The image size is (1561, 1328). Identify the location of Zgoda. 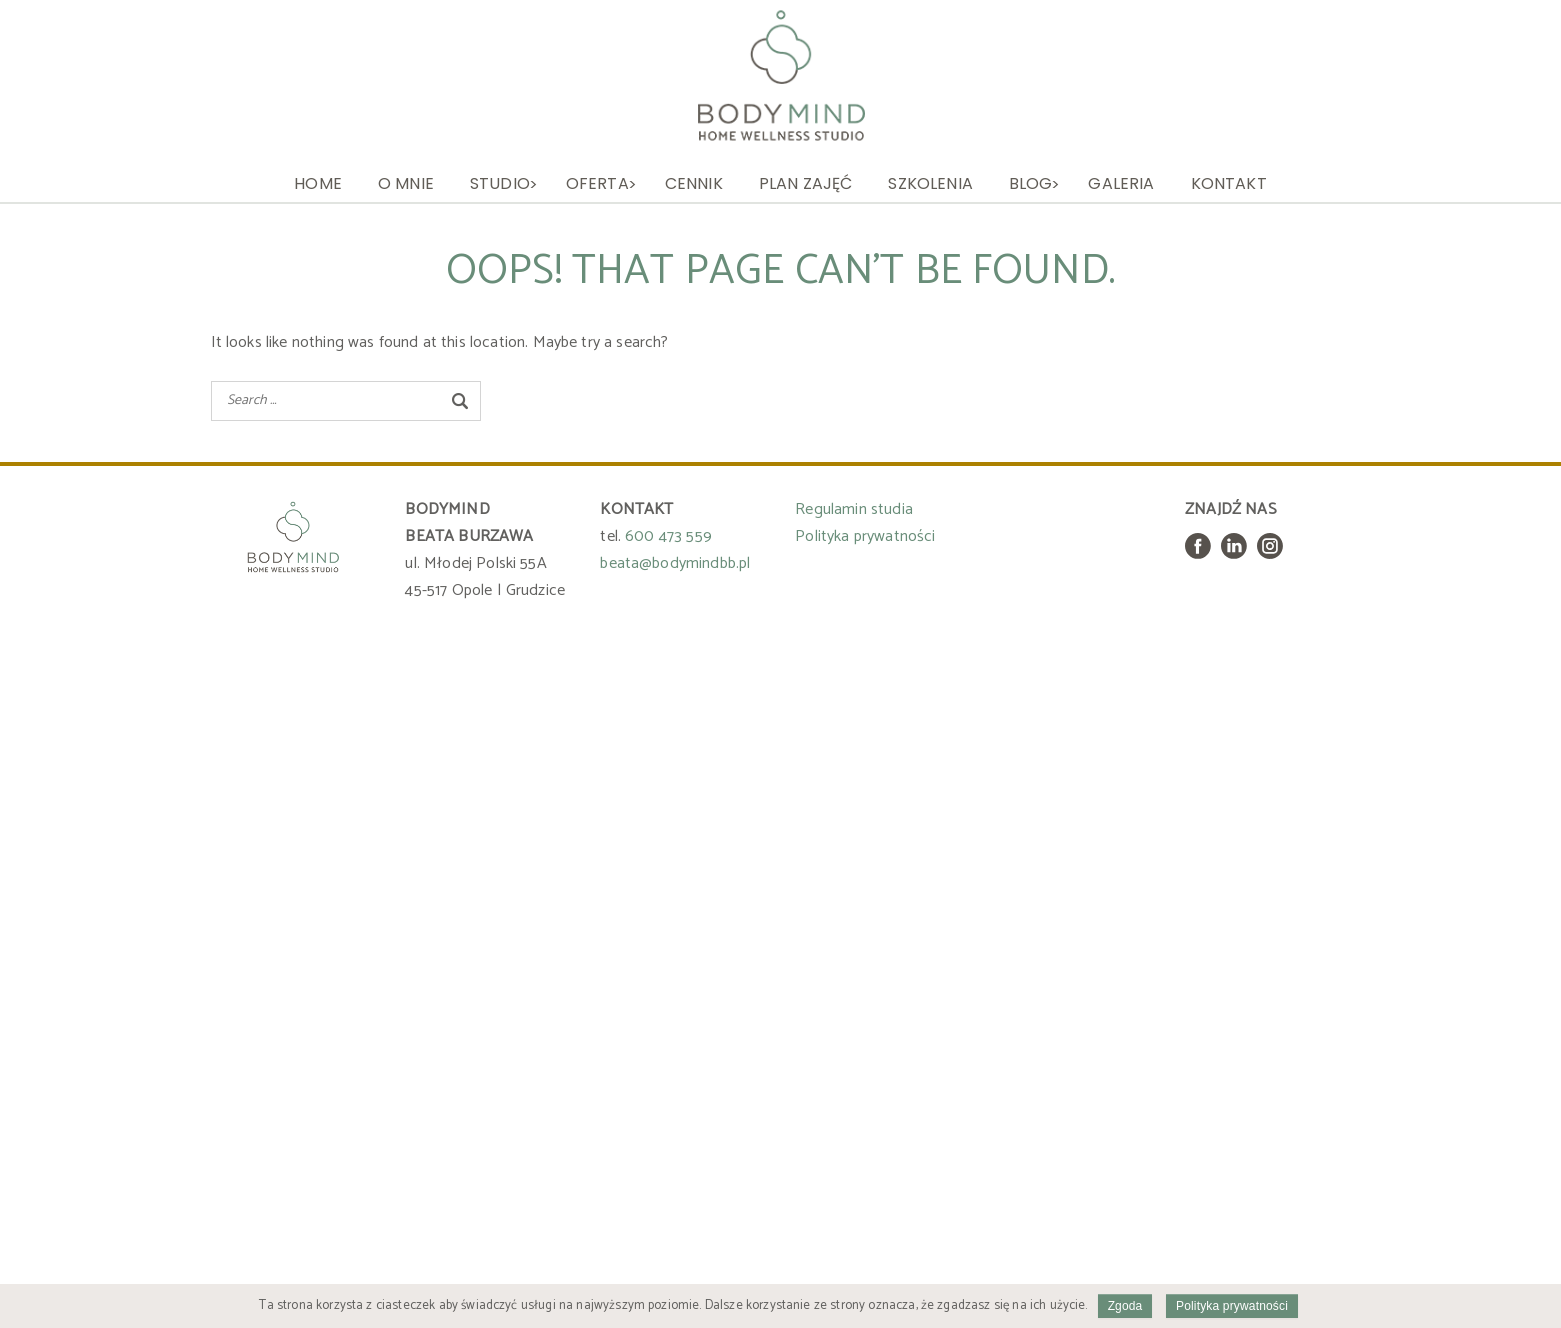
(1125, 1306).